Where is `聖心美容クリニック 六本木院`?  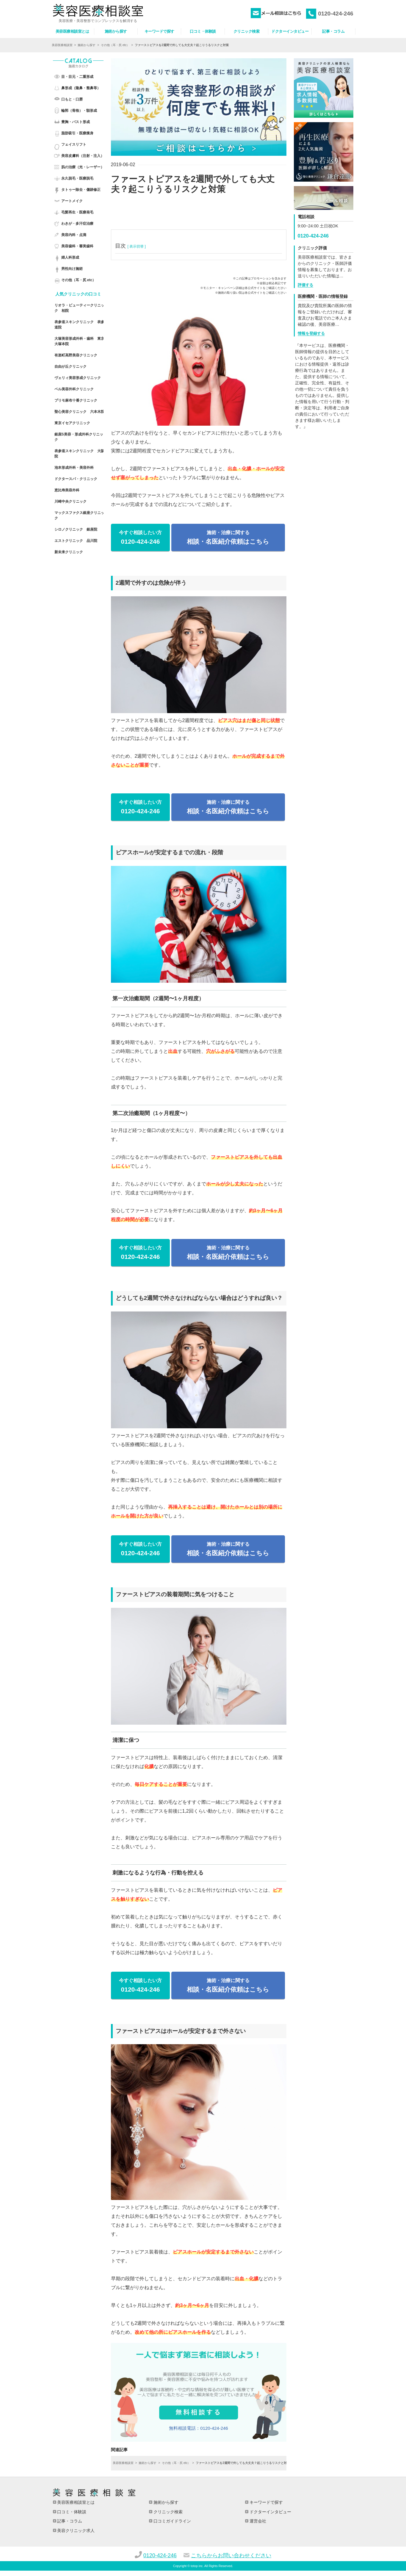
聖心美容クリニック 六本木院 is located at coordinates (79, 412).